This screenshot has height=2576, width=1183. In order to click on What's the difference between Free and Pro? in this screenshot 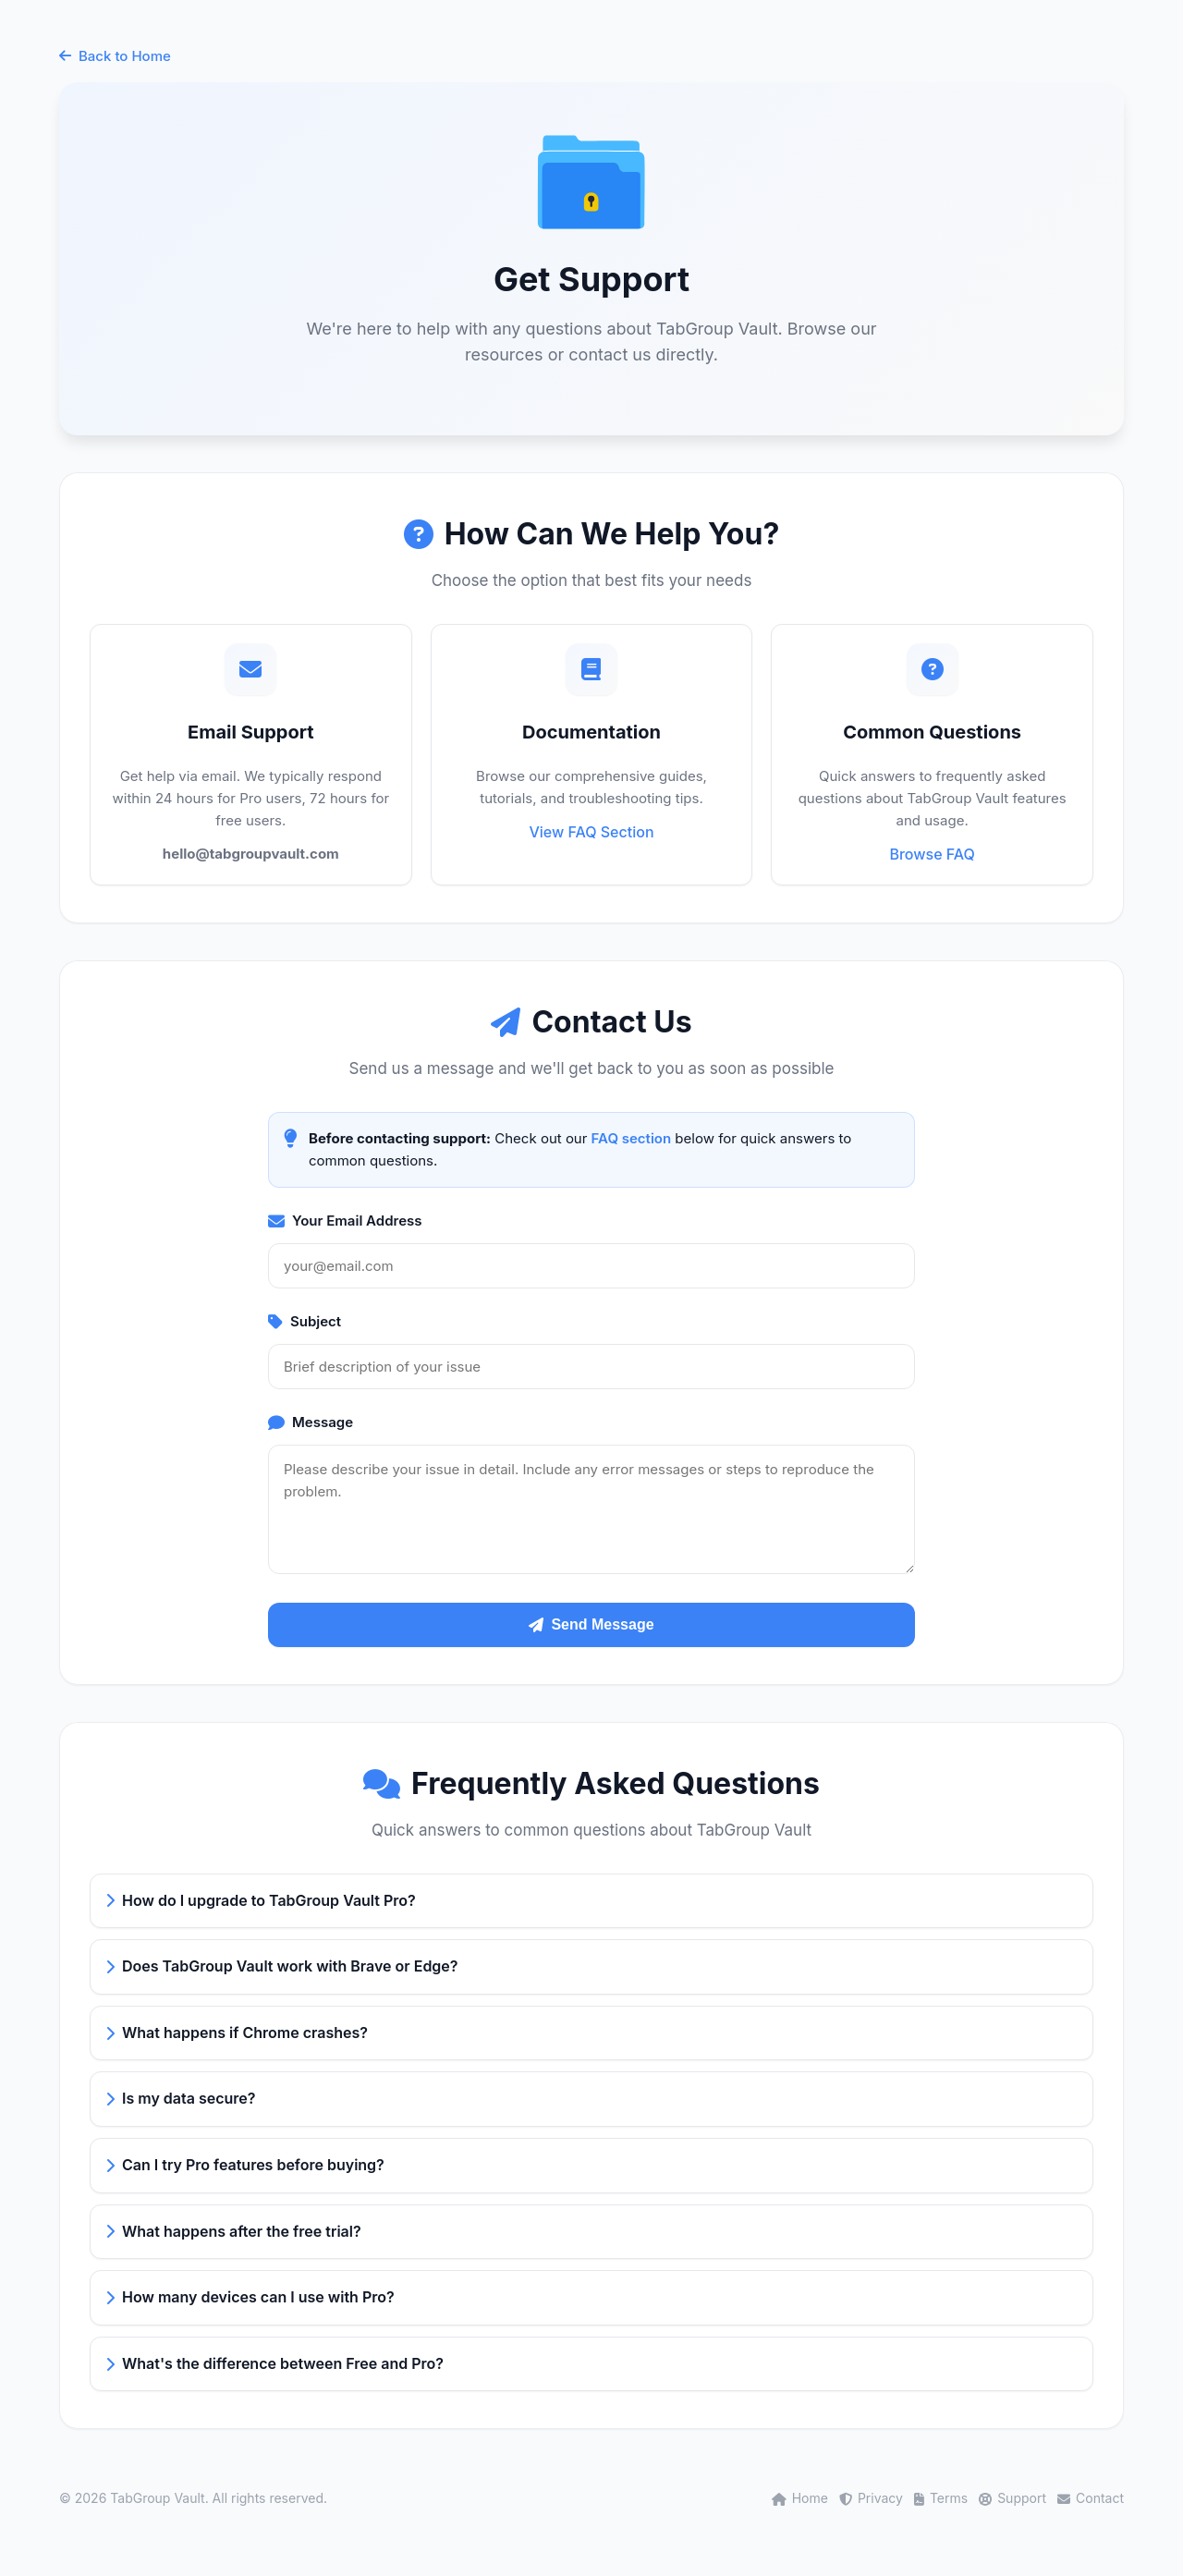, I will do `click(274, 2363)`.